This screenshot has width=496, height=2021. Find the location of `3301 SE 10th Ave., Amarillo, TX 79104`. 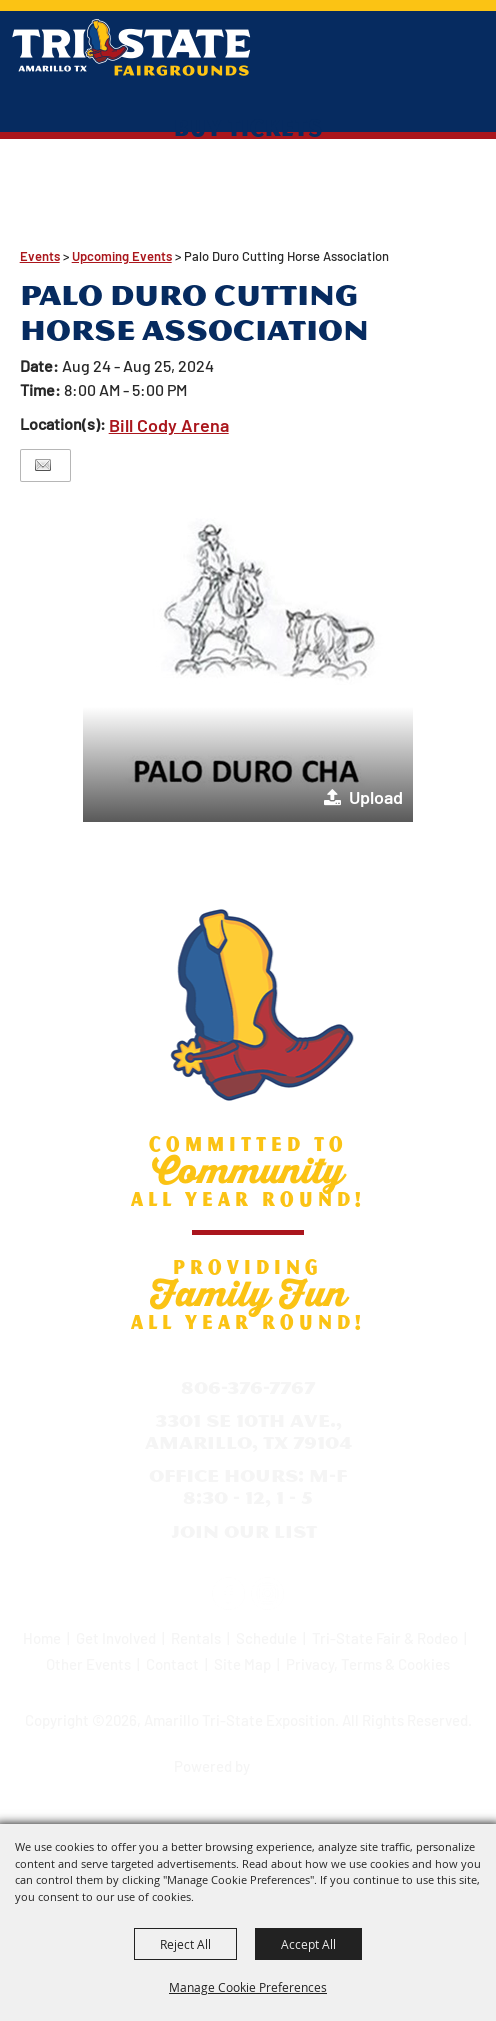

3301 SE 10th Ave., Amarillo, TX 79104 is located at coordinates (248, 1431).